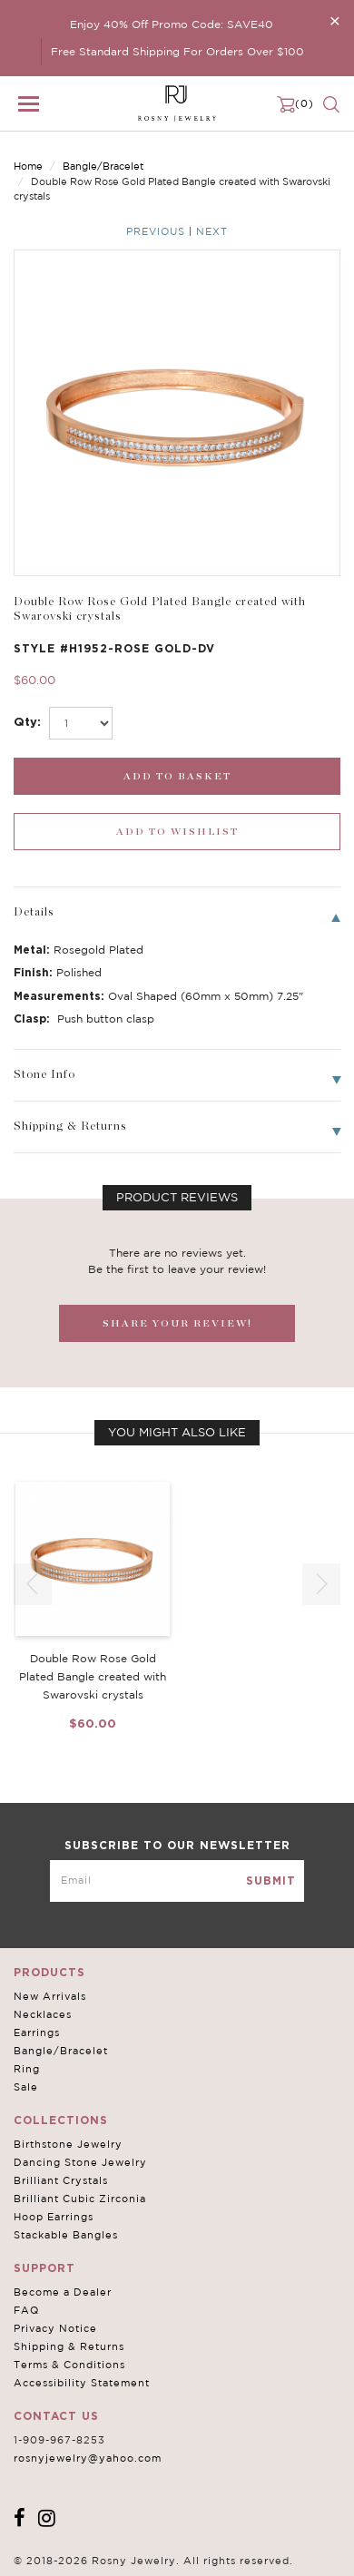  Describe the element at coordinates (81, 723) in the screenshot. I see `[select_Qty]` at that location.